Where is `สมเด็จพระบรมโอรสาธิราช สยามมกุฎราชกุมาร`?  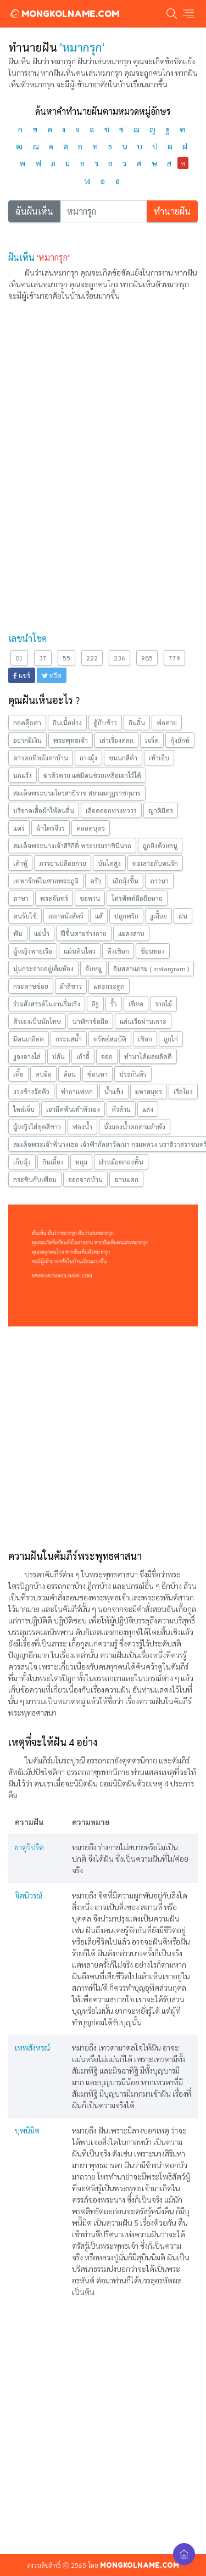
สมเด็จพระบรมโอรสาธิราช สยามมกุฎราชกุมาร is located at coordinates (77, 792).